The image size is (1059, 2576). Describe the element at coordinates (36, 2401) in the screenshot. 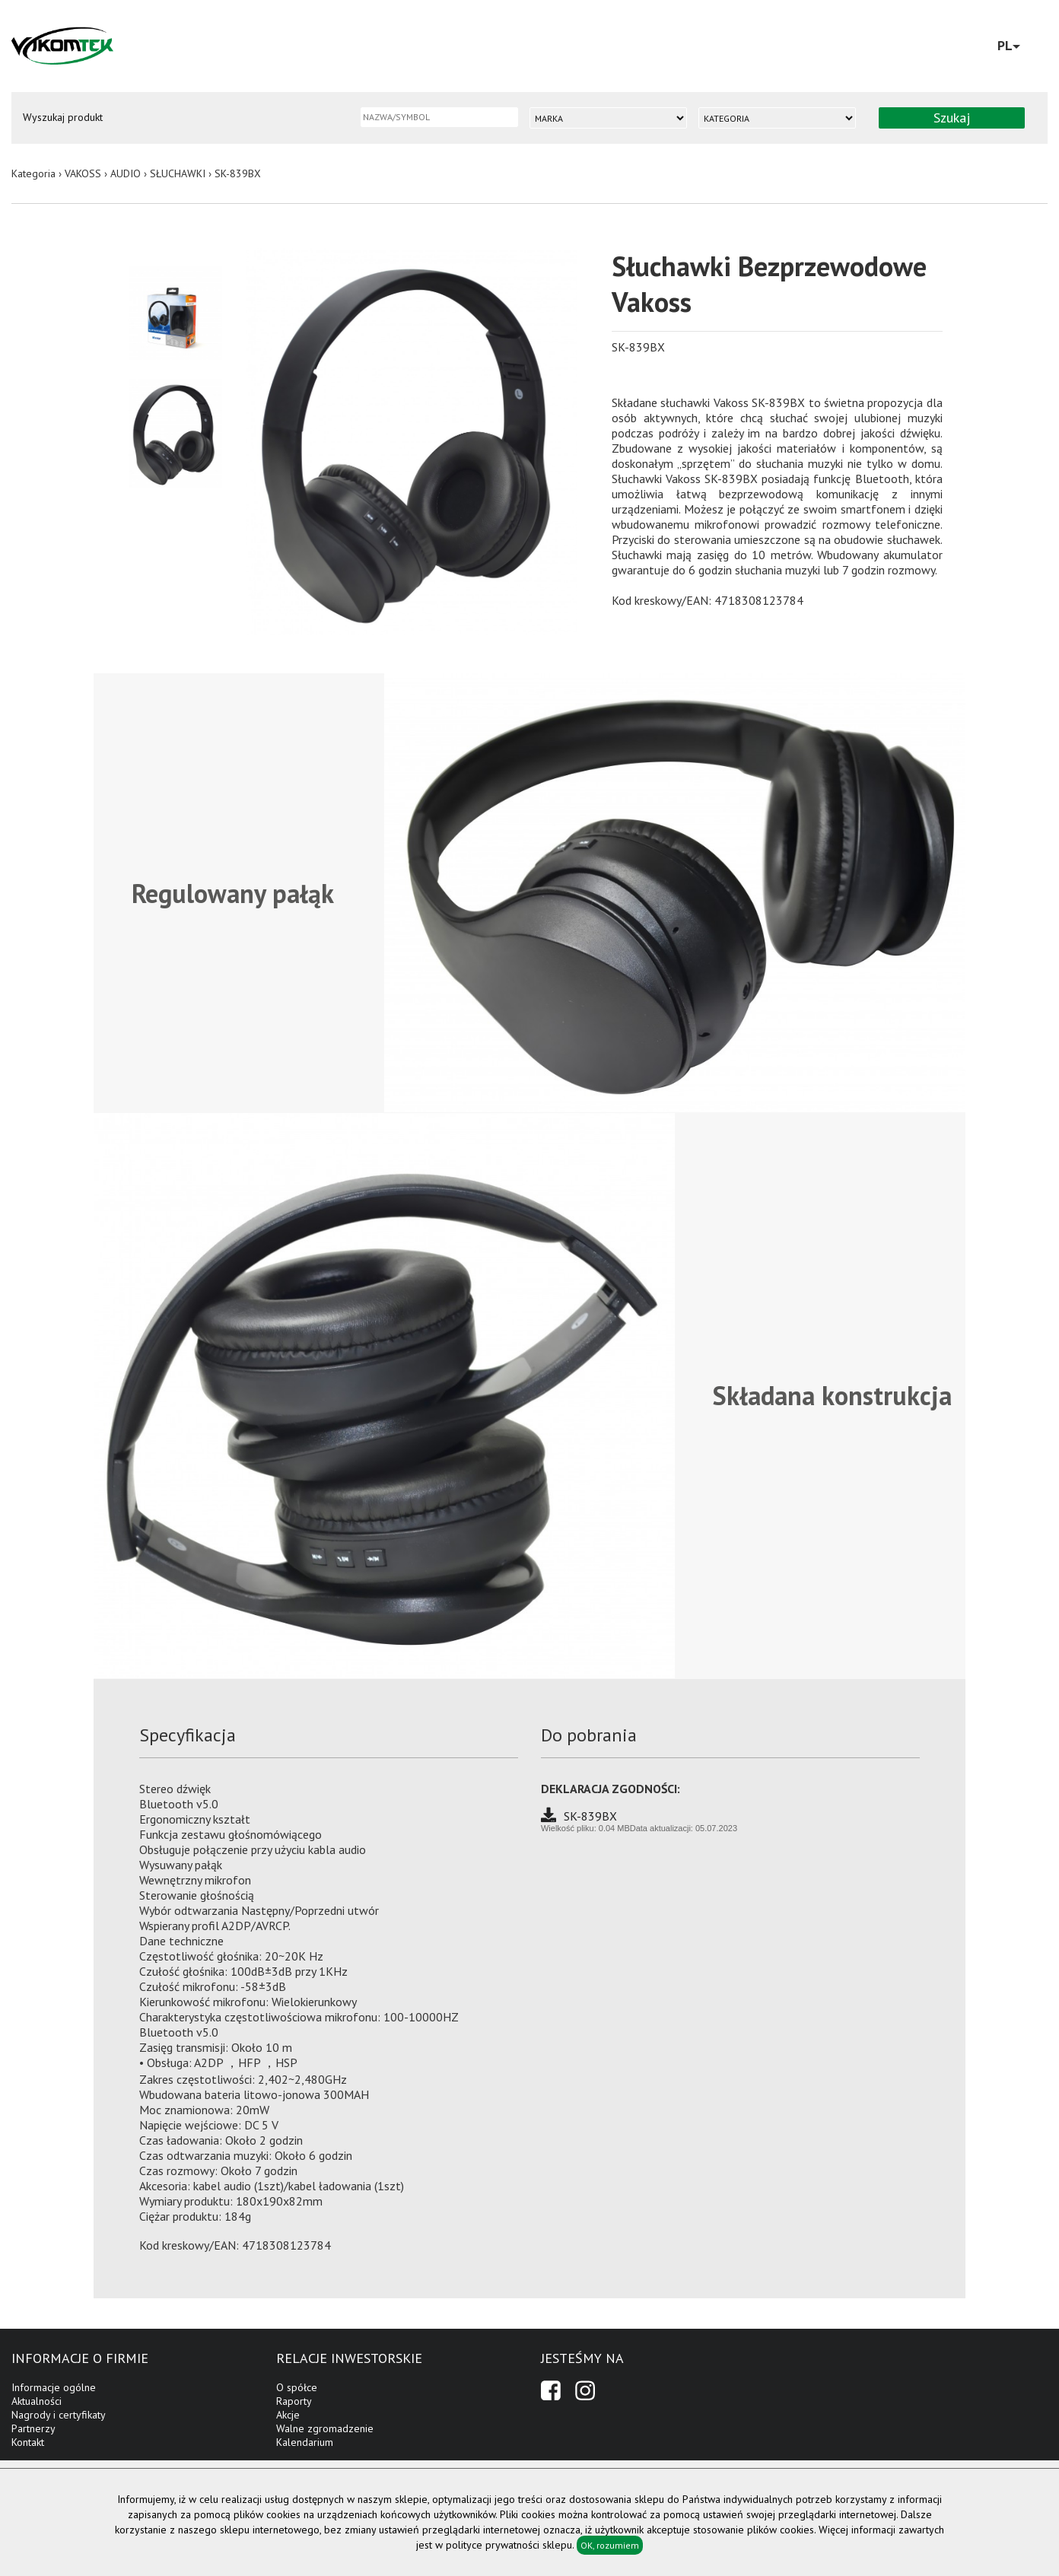

I see `Aktualności` at that location.